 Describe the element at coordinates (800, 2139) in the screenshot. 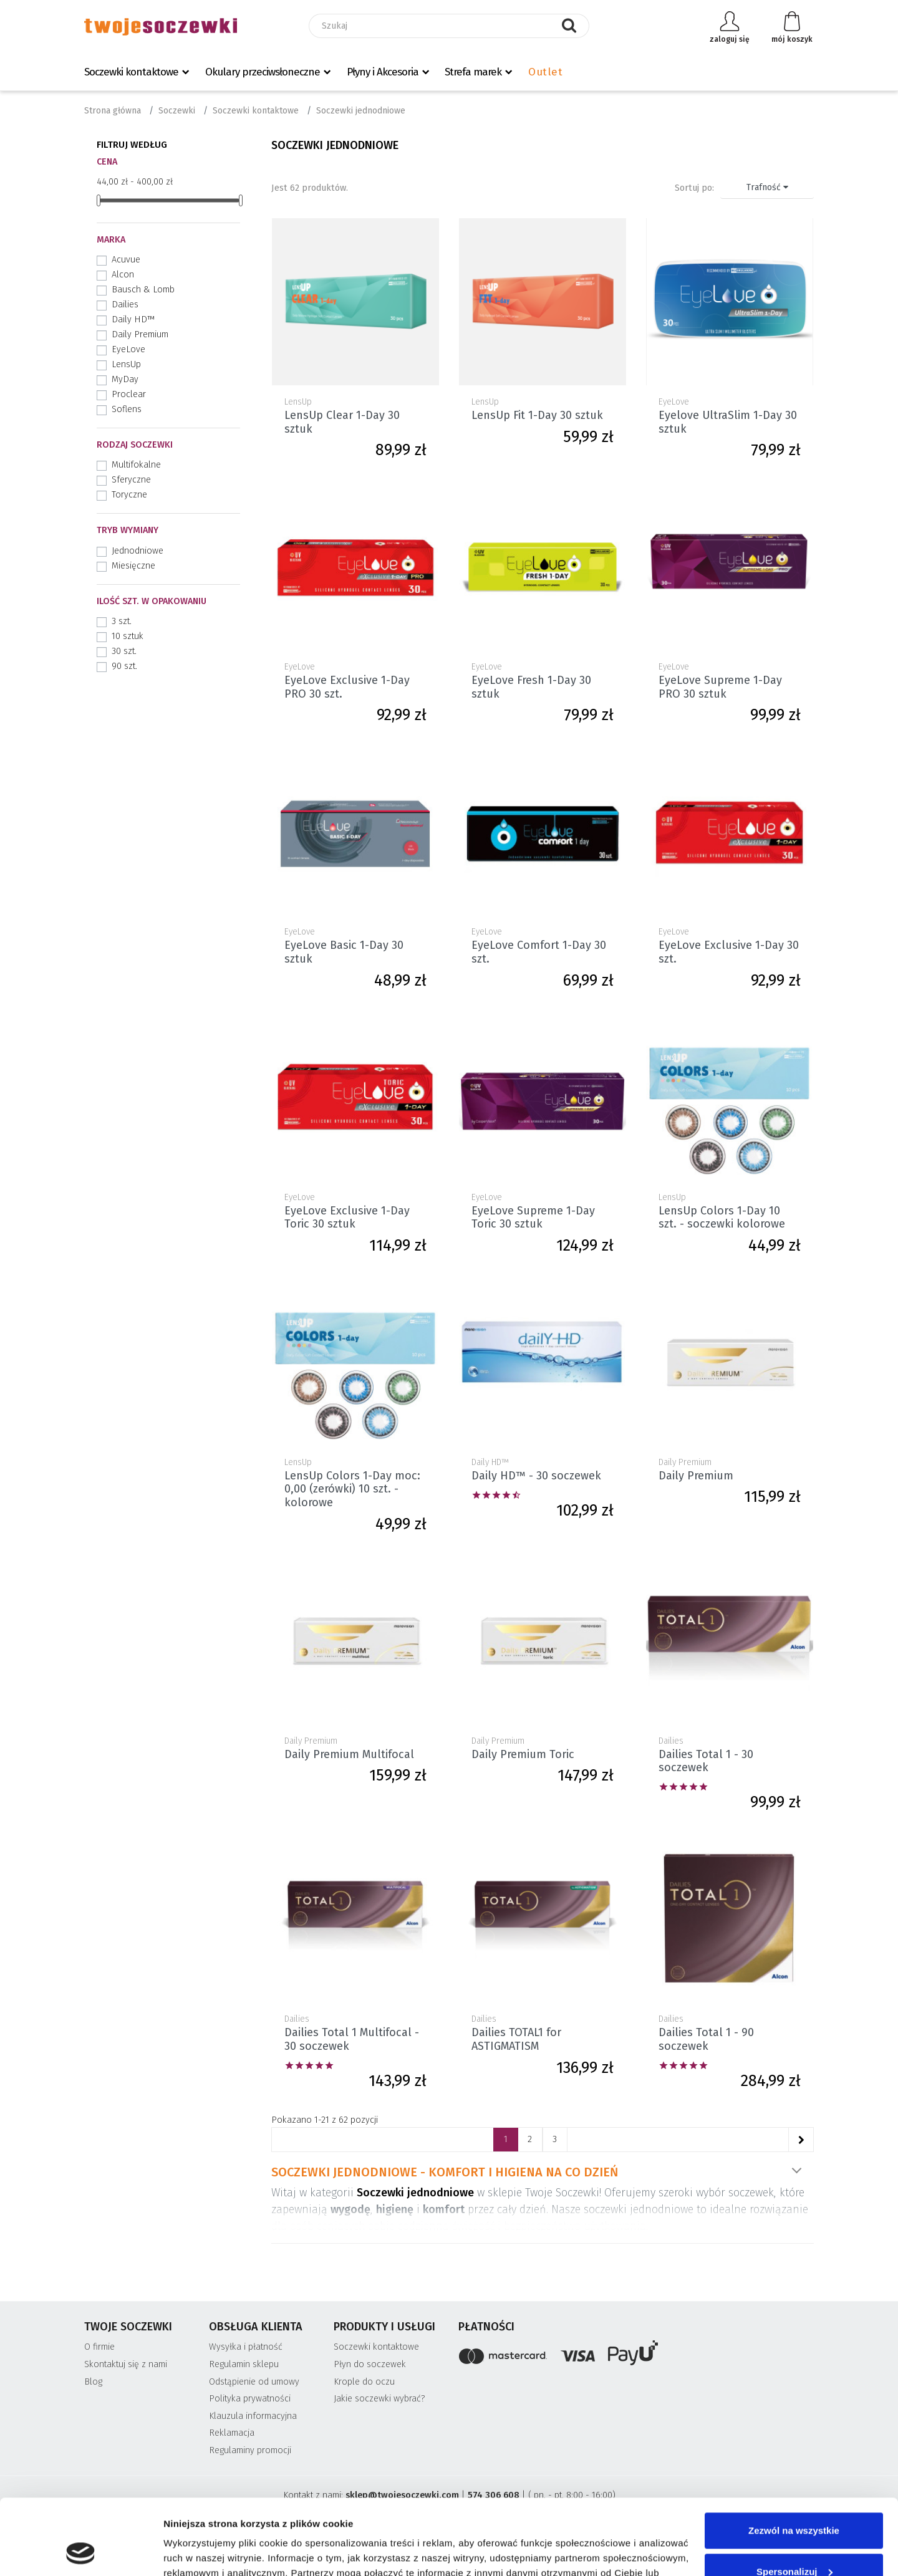

I see `[Następne]` at that location.